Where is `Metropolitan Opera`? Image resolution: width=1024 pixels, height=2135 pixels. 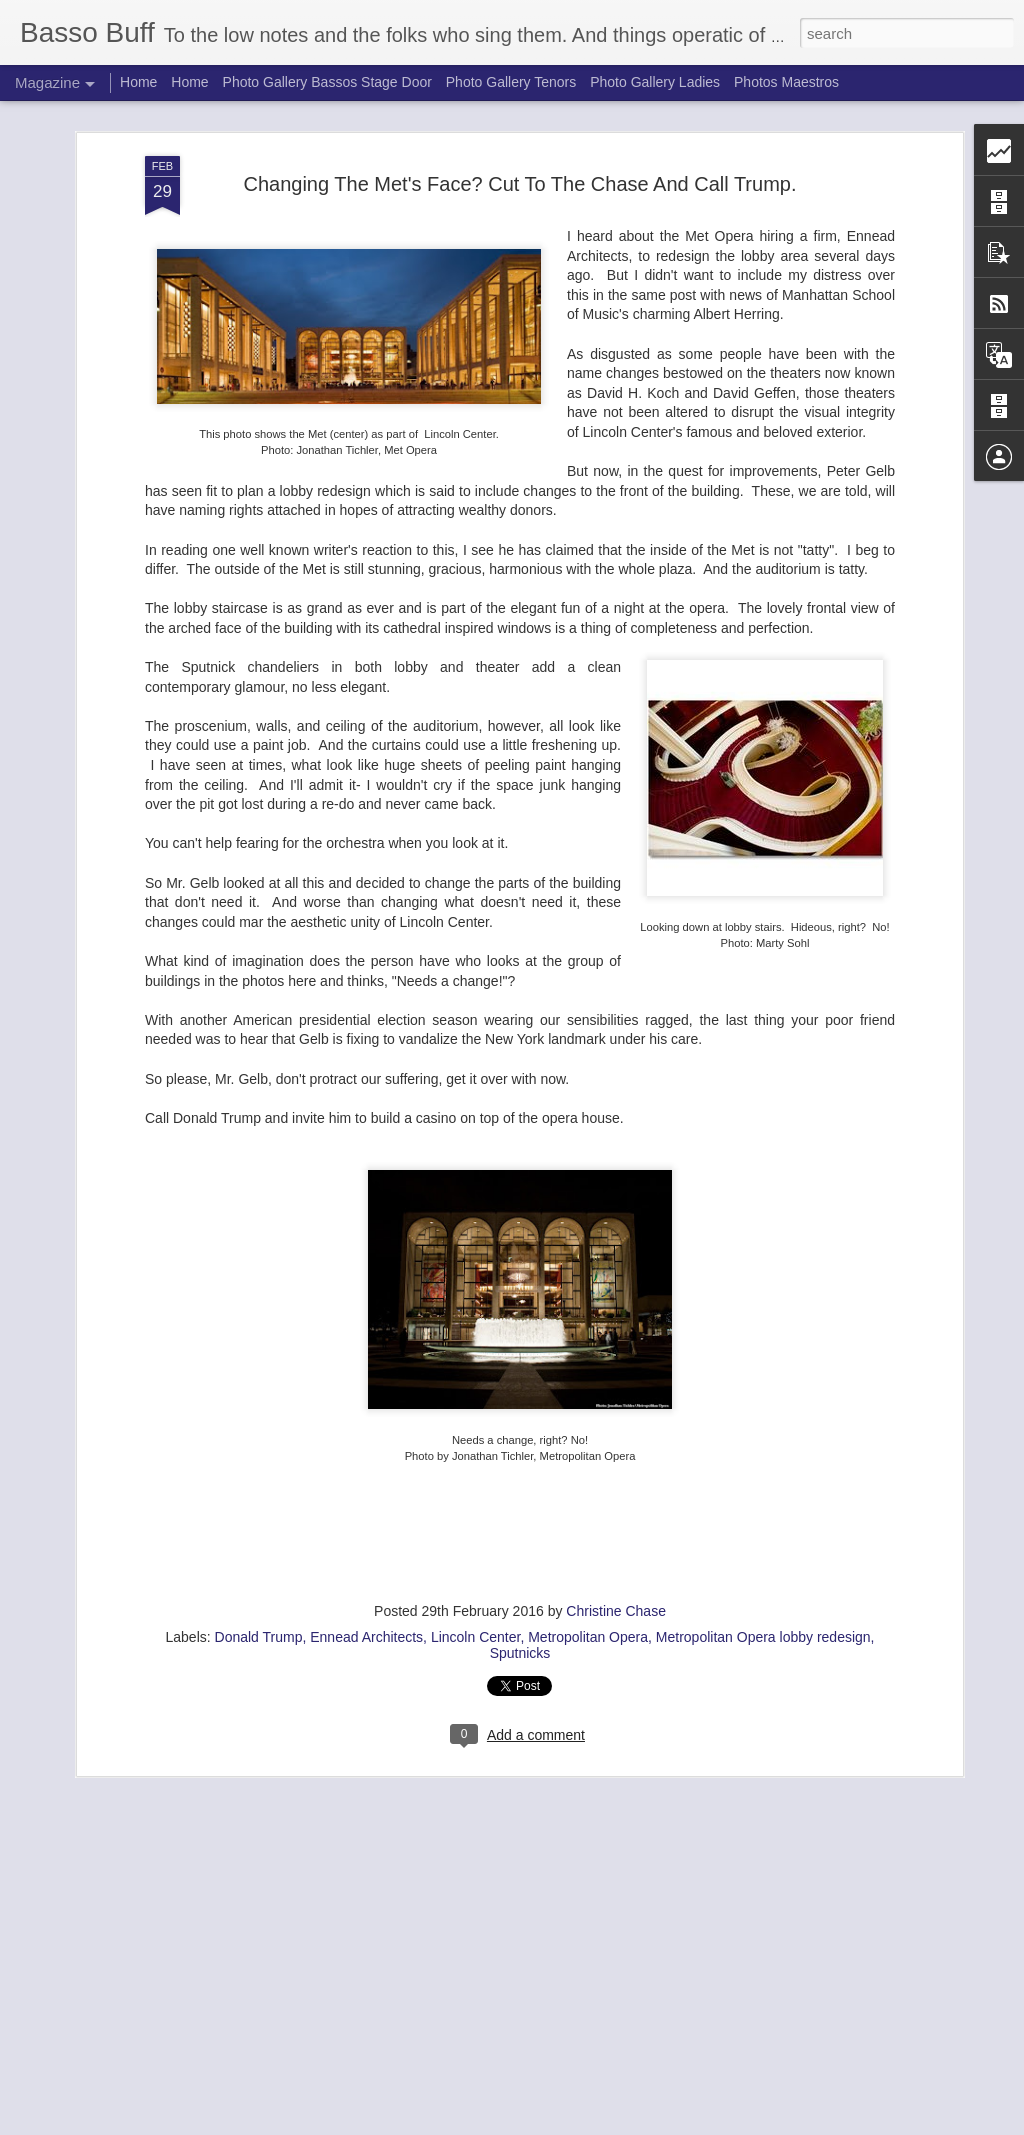
Metropolitan Opera is located at coordinates (588, 1636).